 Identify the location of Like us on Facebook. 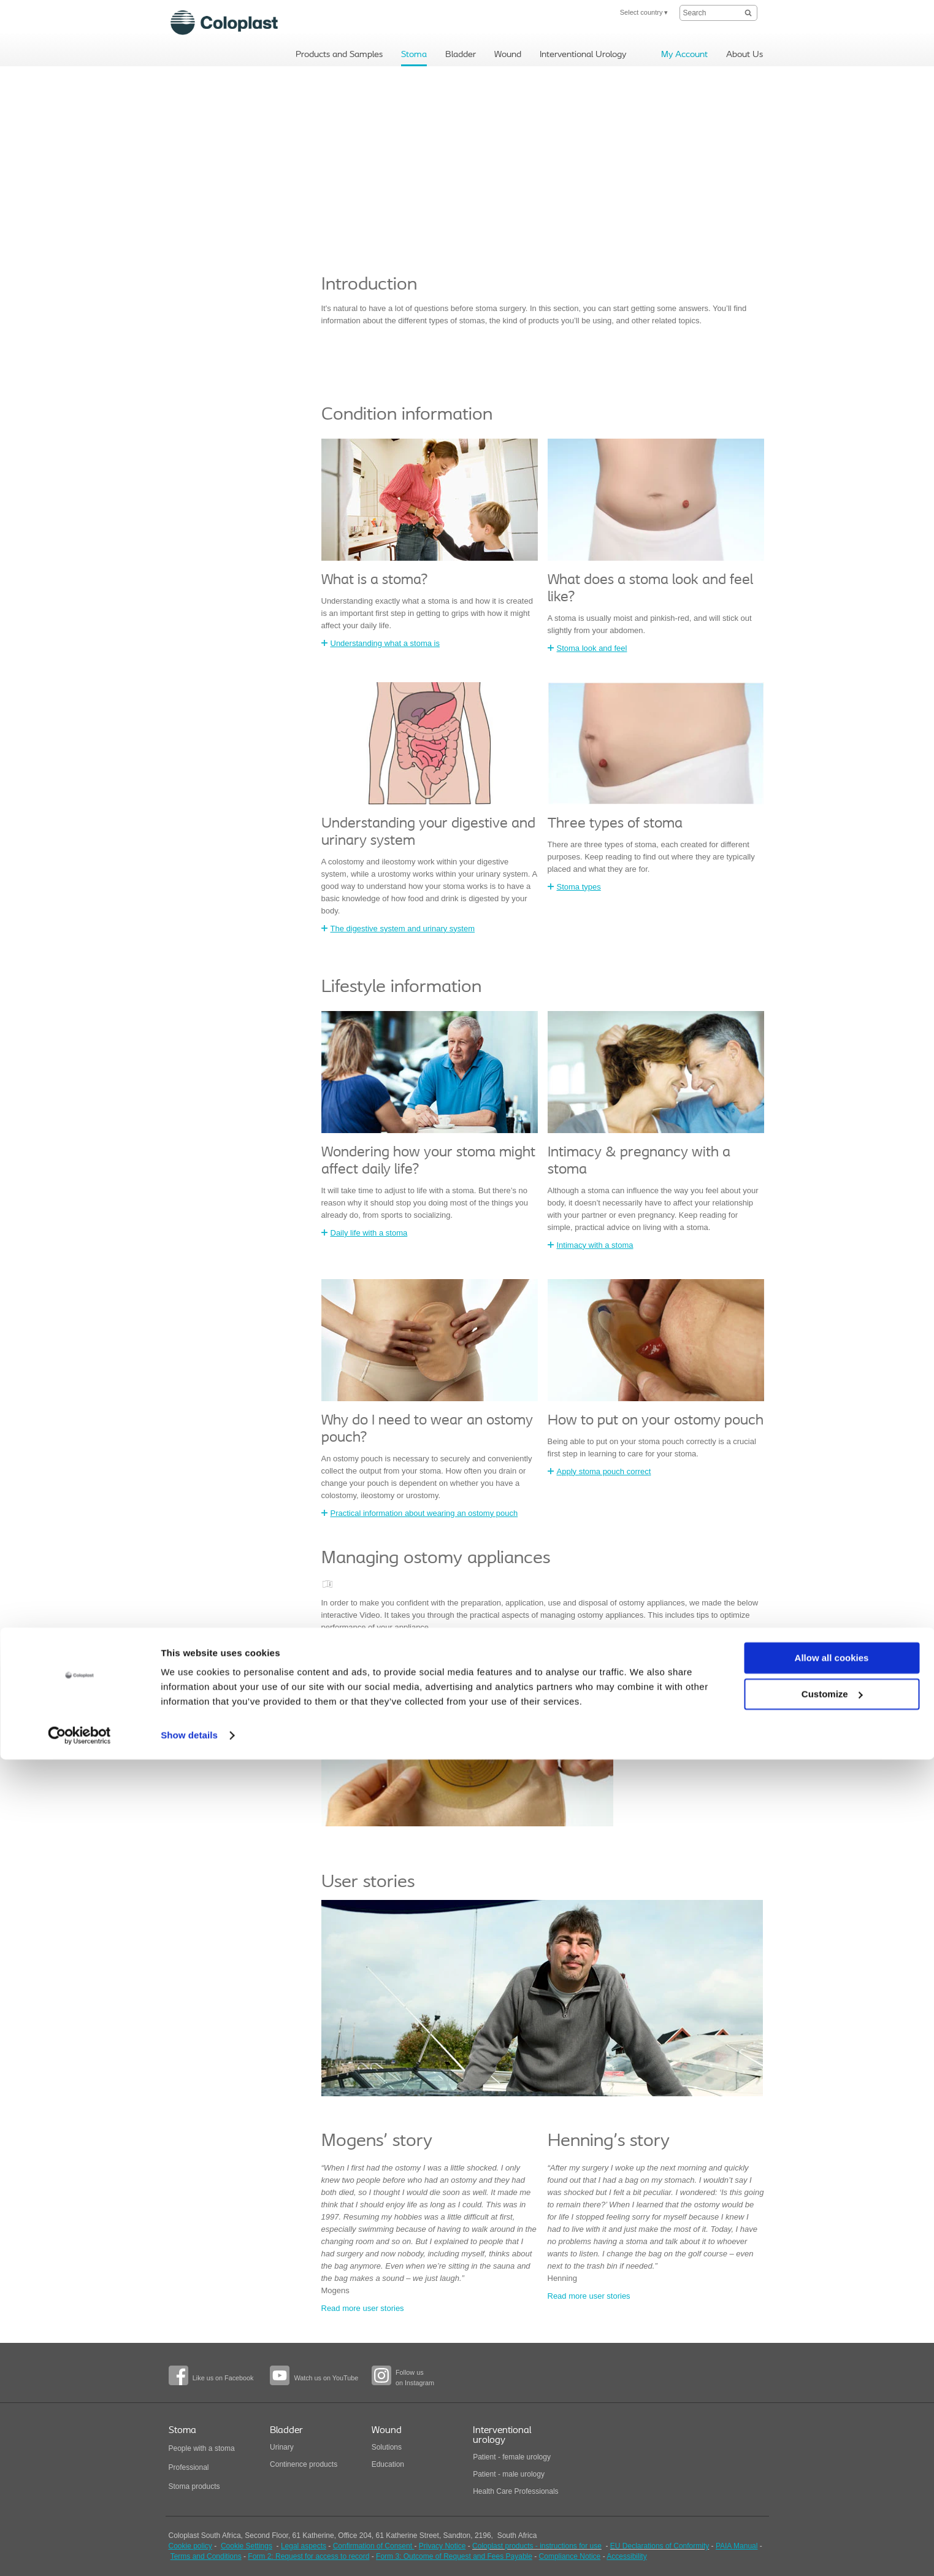
(223, 2378).